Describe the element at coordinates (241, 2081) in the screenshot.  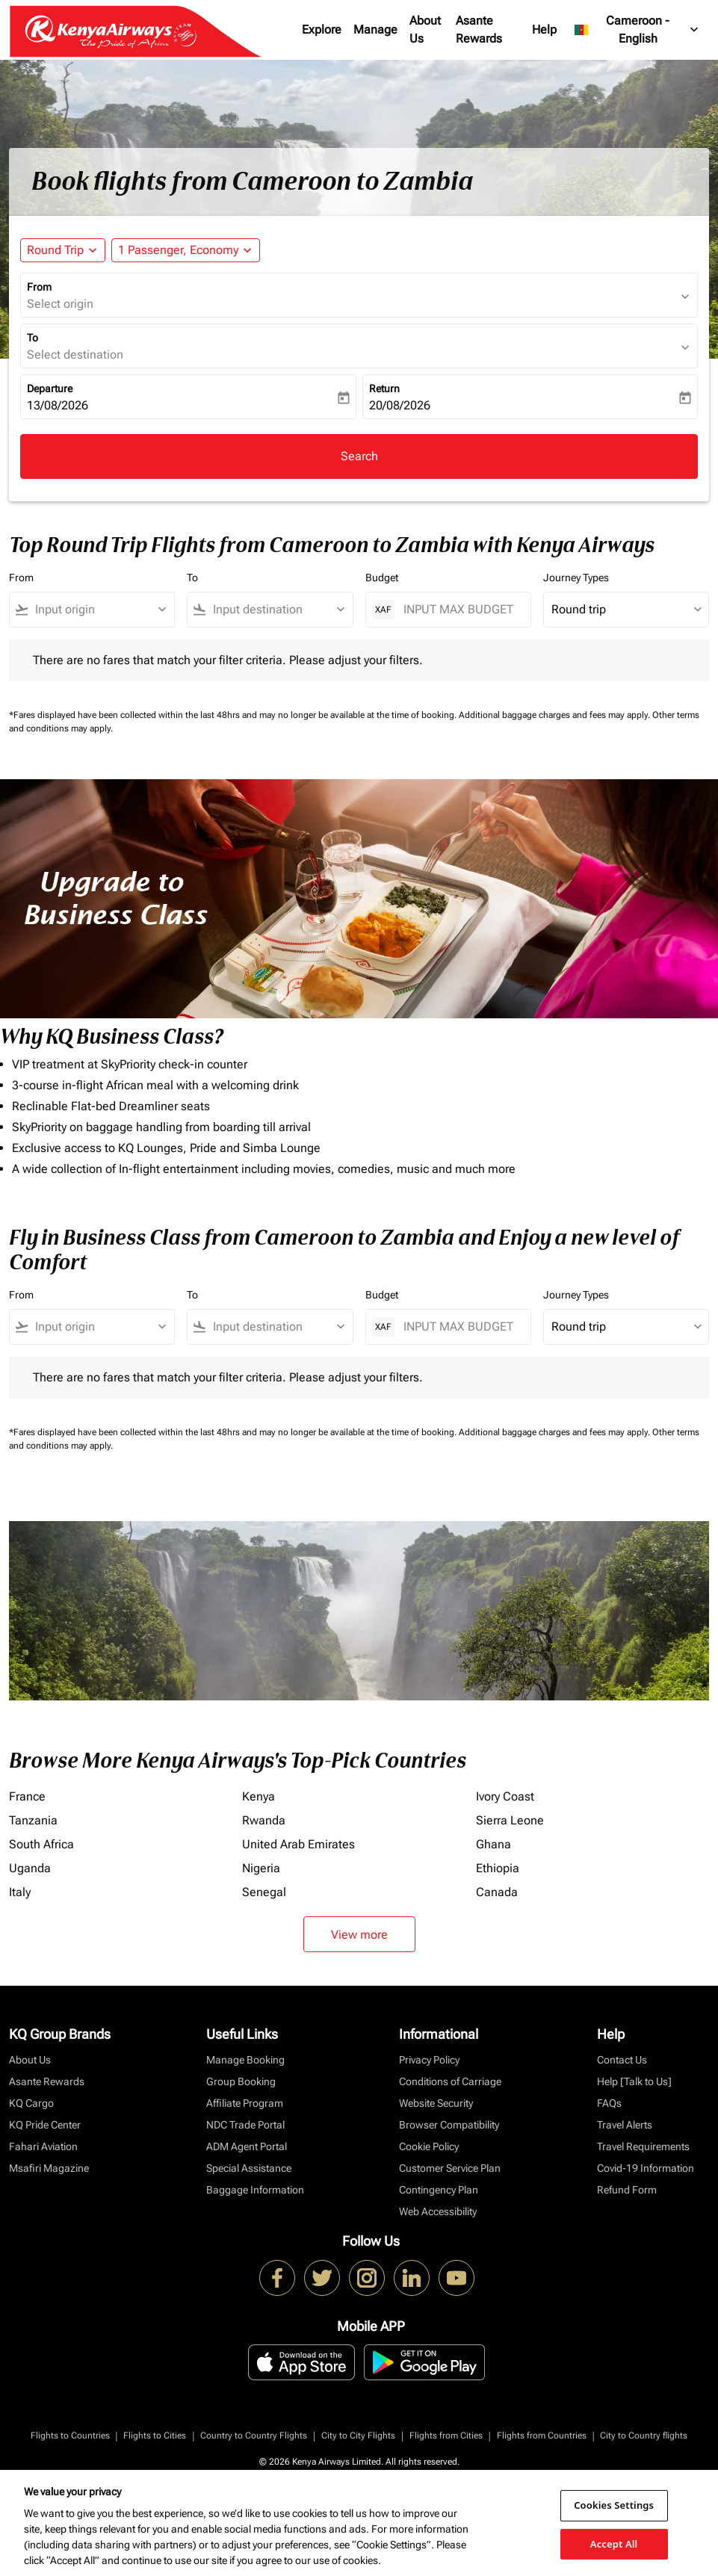
I see `Group Booking` at that location.